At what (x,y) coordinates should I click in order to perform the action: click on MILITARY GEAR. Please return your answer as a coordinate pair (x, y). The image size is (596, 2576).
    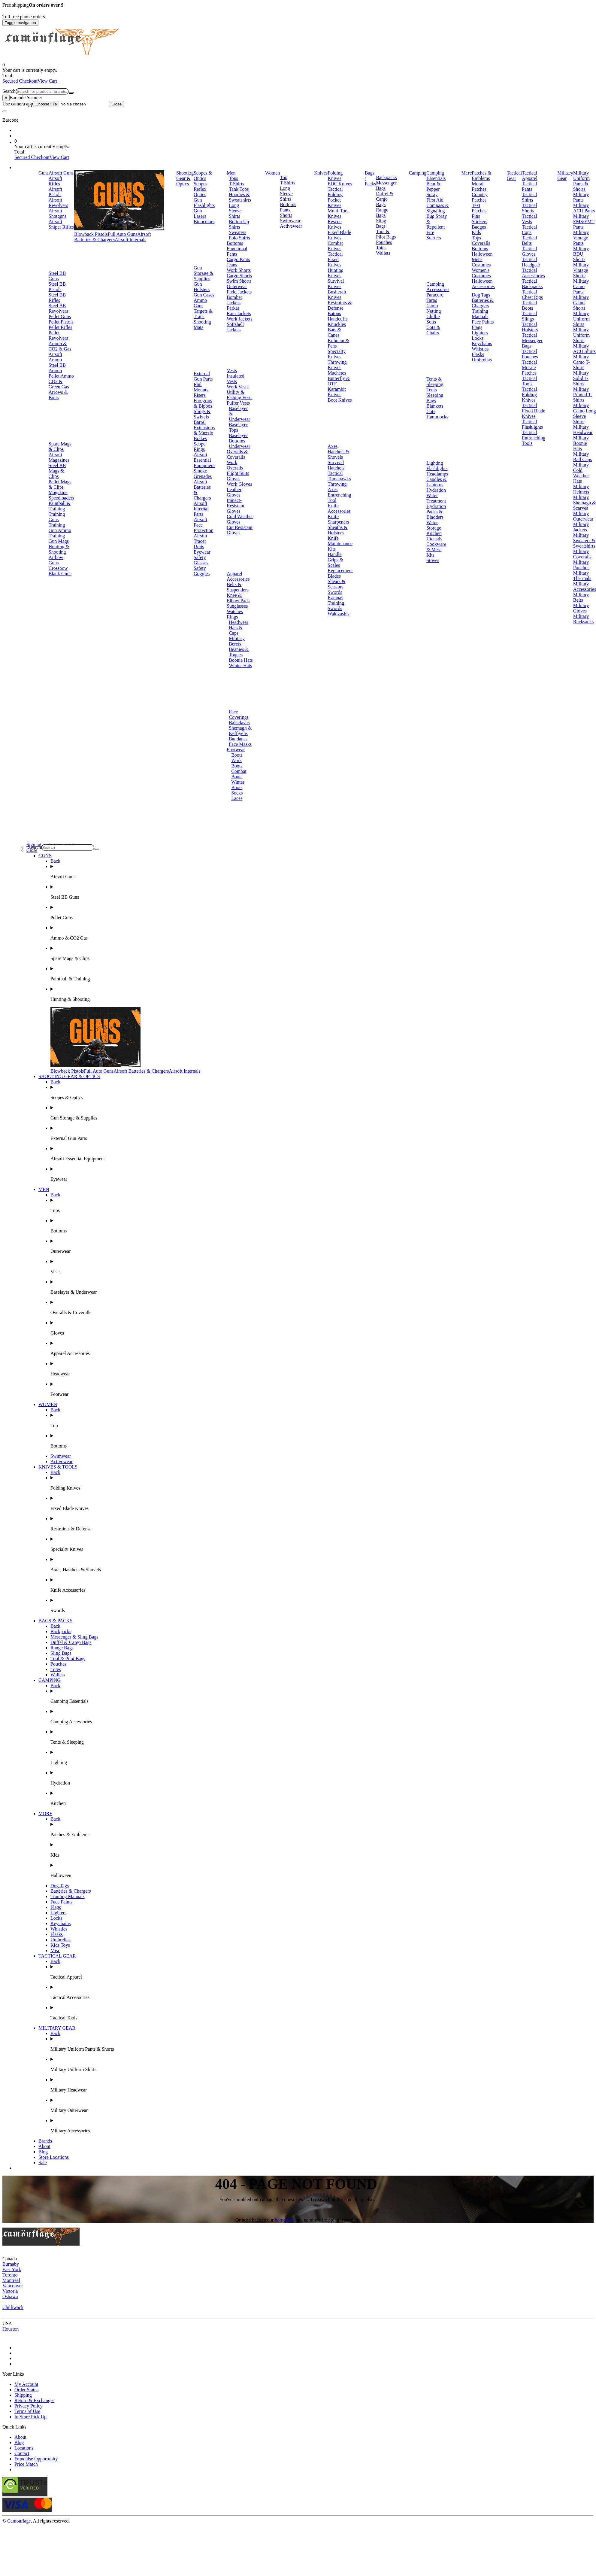
    Looking at the image, I should click on (56, 2028).